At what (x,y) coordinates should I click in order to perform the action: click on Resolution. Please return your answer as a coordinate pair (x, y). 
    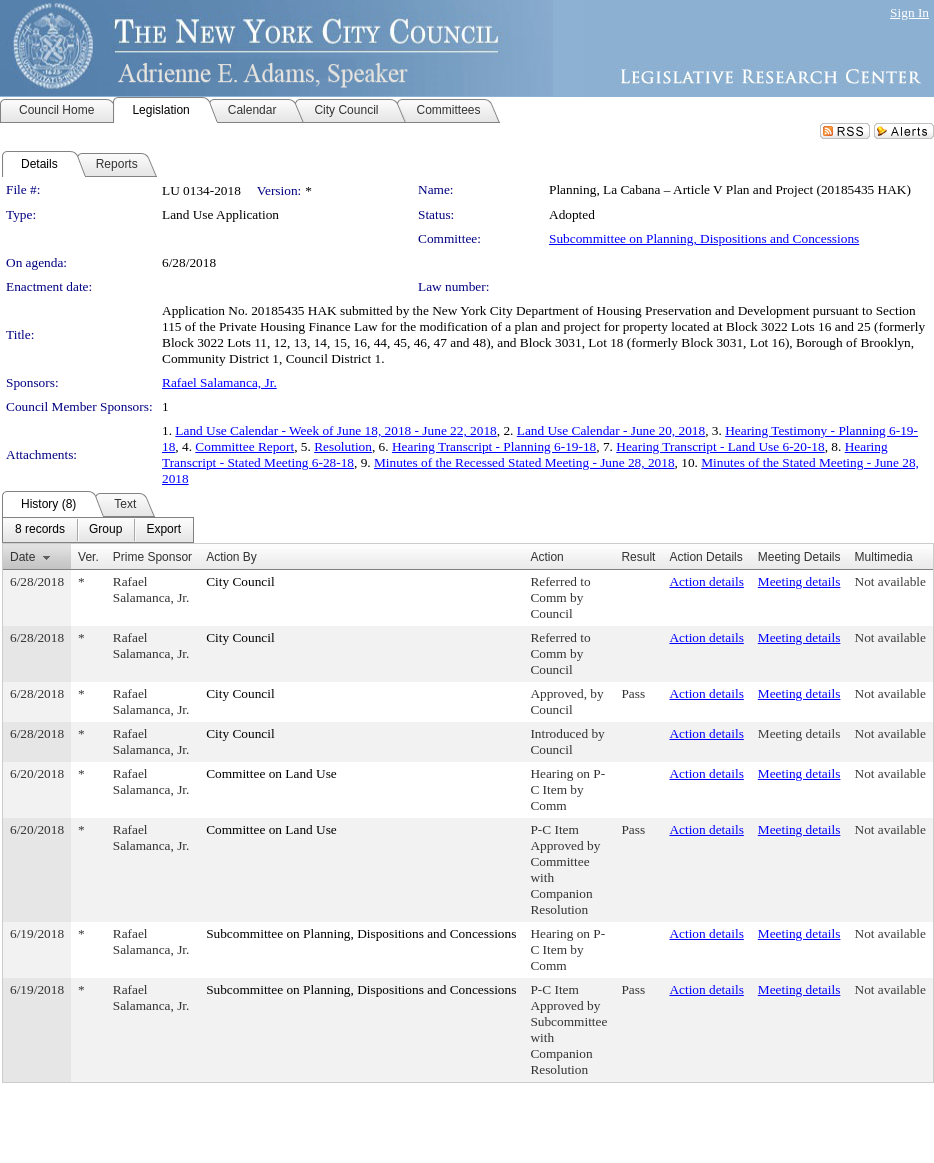
    Looking at the image, I should click on (343, 446).